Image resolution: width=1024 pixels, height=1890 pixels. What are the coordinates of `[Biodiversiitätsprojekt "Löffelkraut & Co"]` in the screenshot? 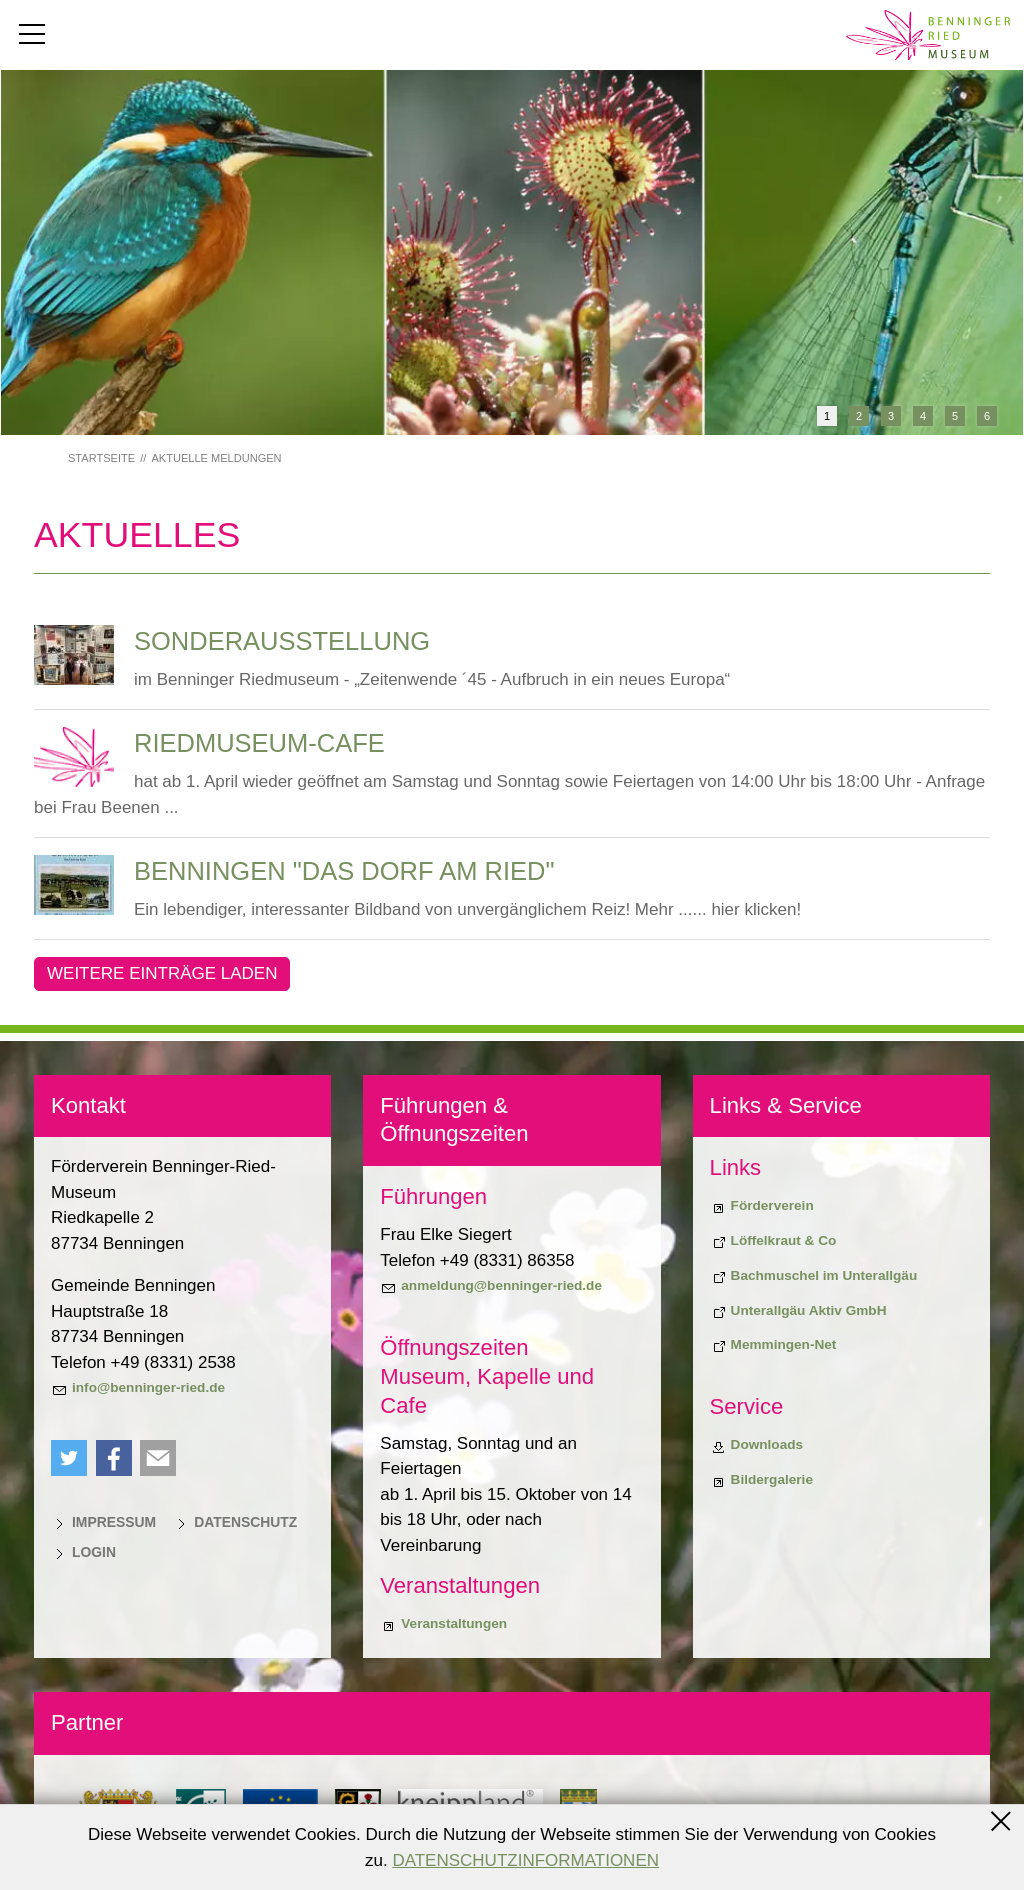 It's located at (773, 1241).